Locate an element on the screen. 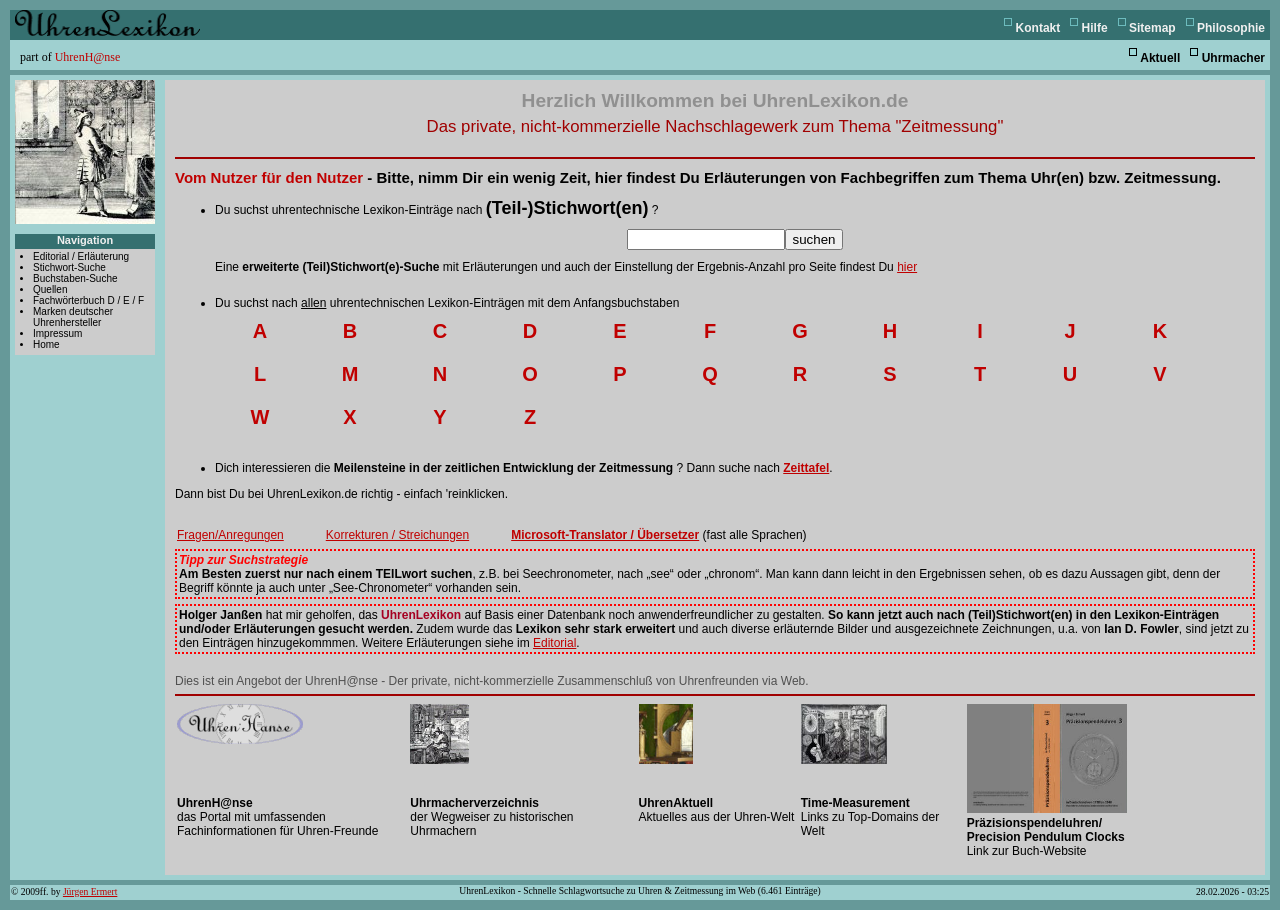 This screenshot has height=910, width=1280. Jürgen Ermert is located at coordinates (90, 891).